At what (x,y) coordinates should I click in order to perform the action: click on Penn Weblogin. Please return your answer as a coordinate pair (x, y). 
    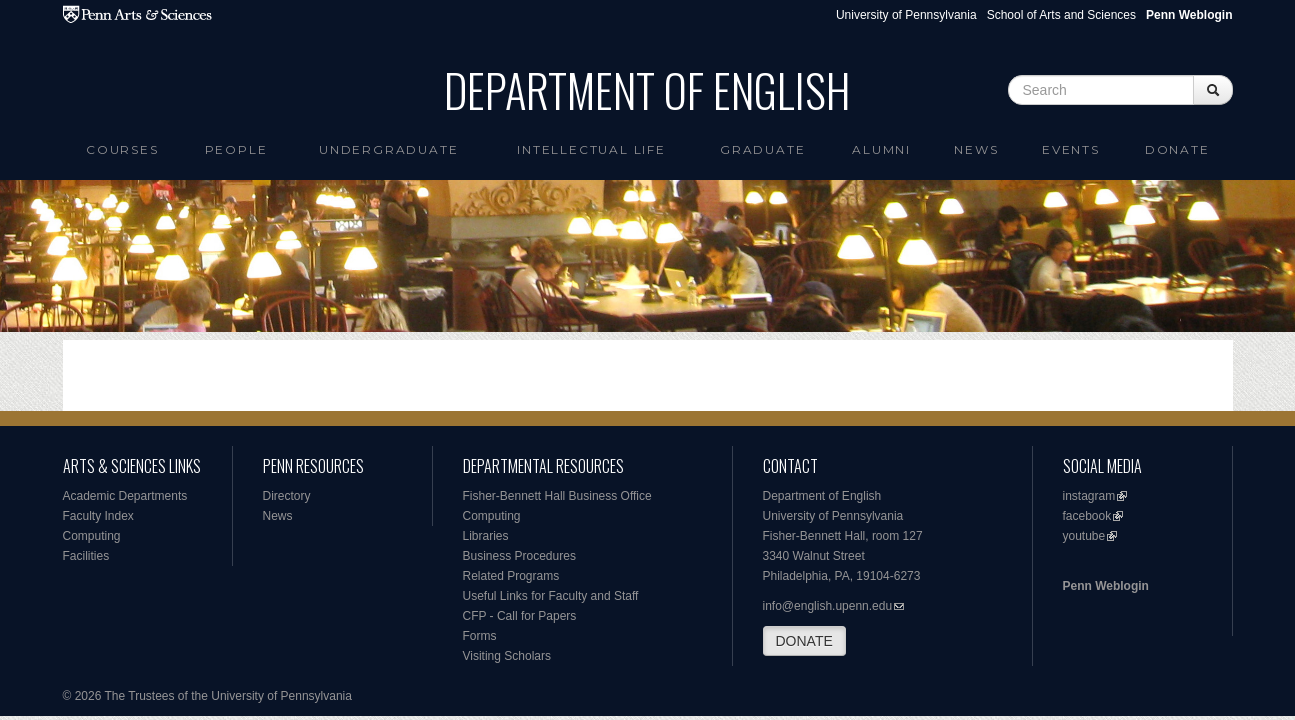
    Looking at the image, I should click on (1106, 586).